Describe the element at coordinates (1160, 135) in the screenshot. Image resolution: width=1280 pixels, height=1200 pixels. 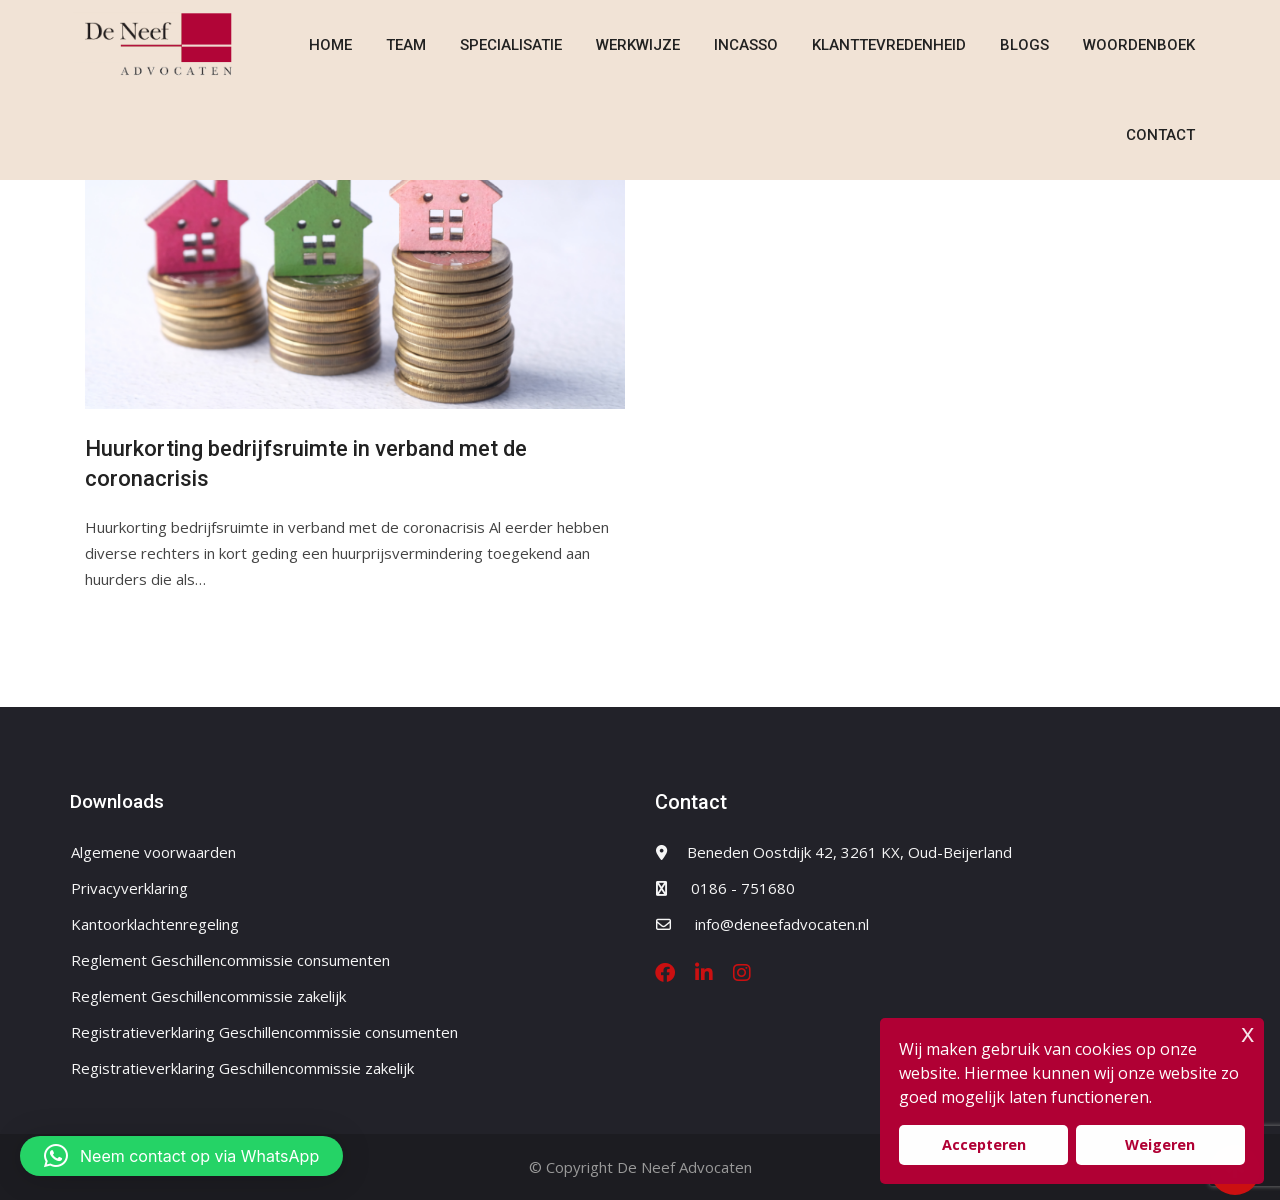
I see `Contact` at that location.